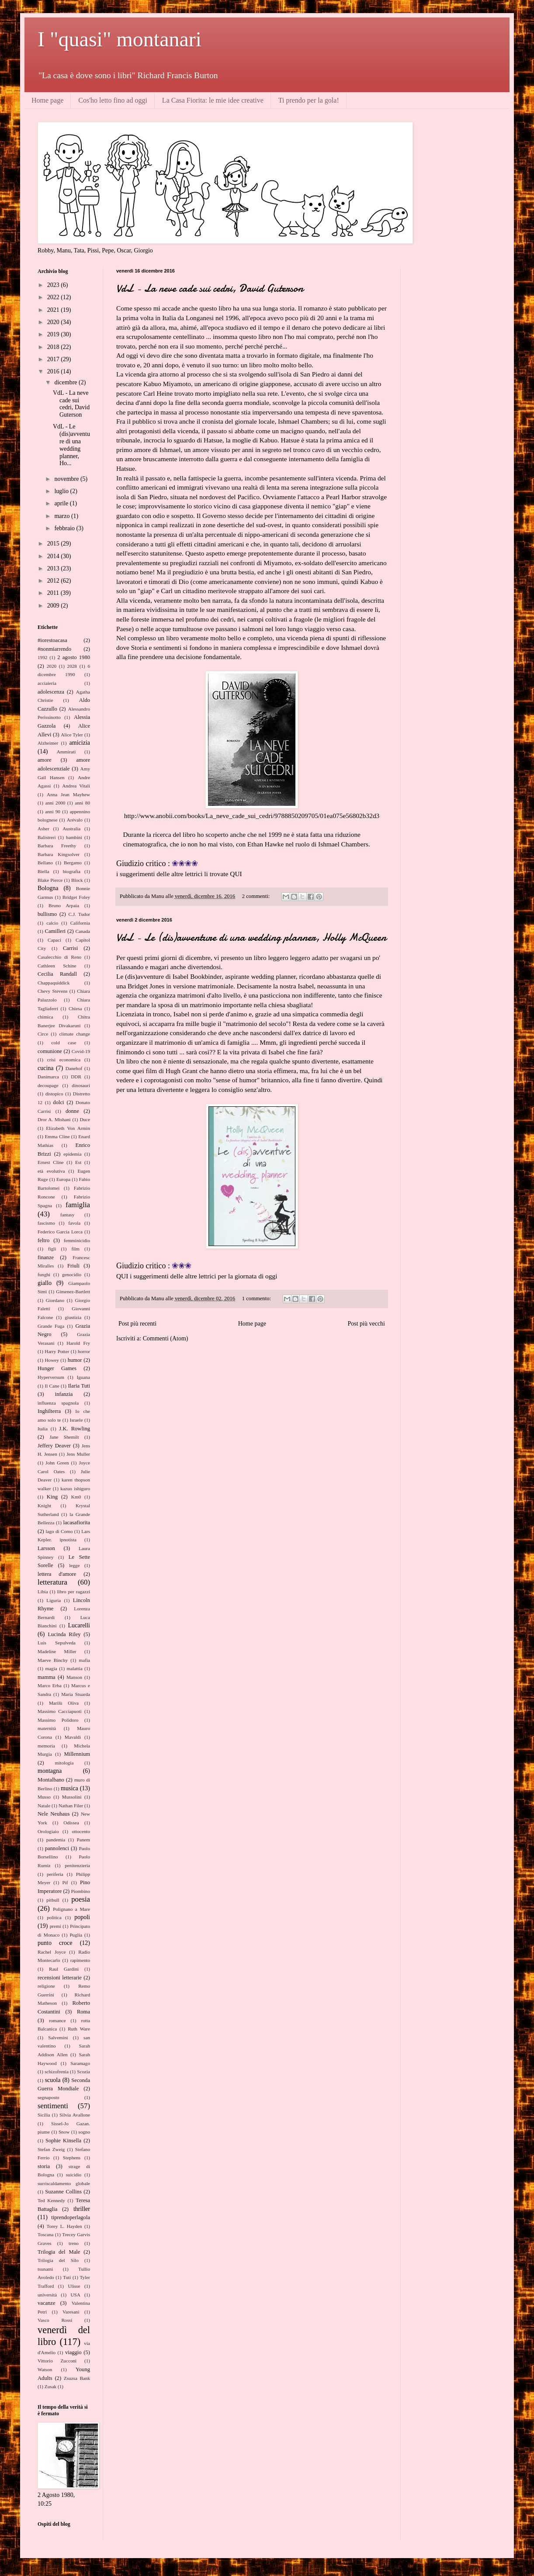  What do you see at coordinates (65, 1882) in the screenshot?
I see `Pif` at bounding box center [65, 1882].